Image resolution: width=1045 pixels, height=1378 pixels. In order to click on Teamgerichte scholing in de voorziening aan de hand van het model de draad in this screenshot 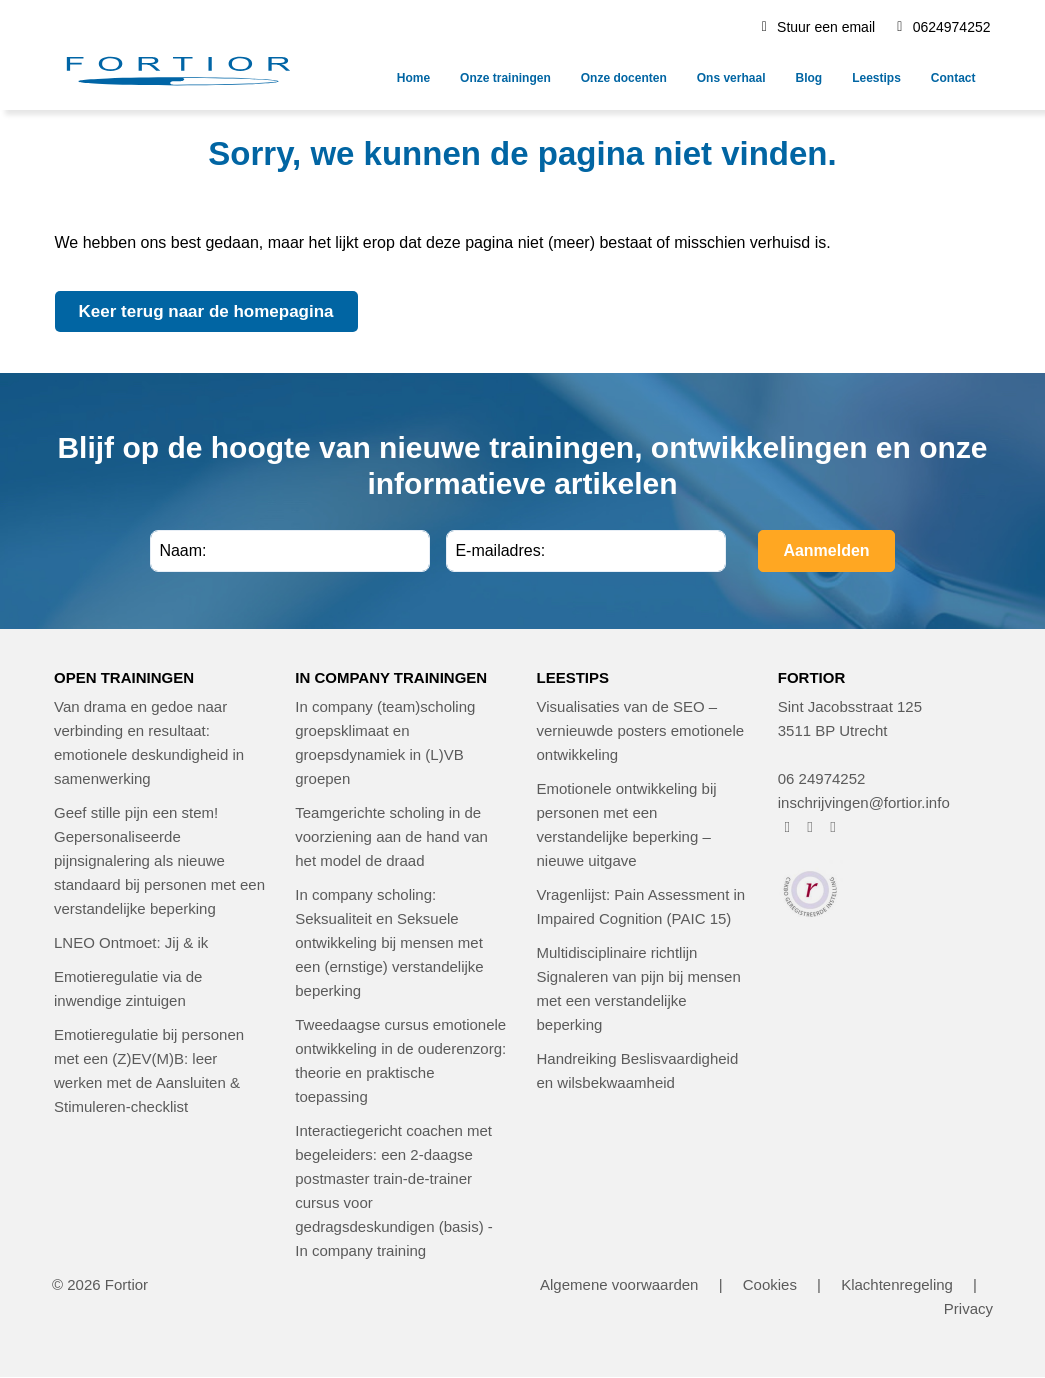, I will do `click(391, 836)`.